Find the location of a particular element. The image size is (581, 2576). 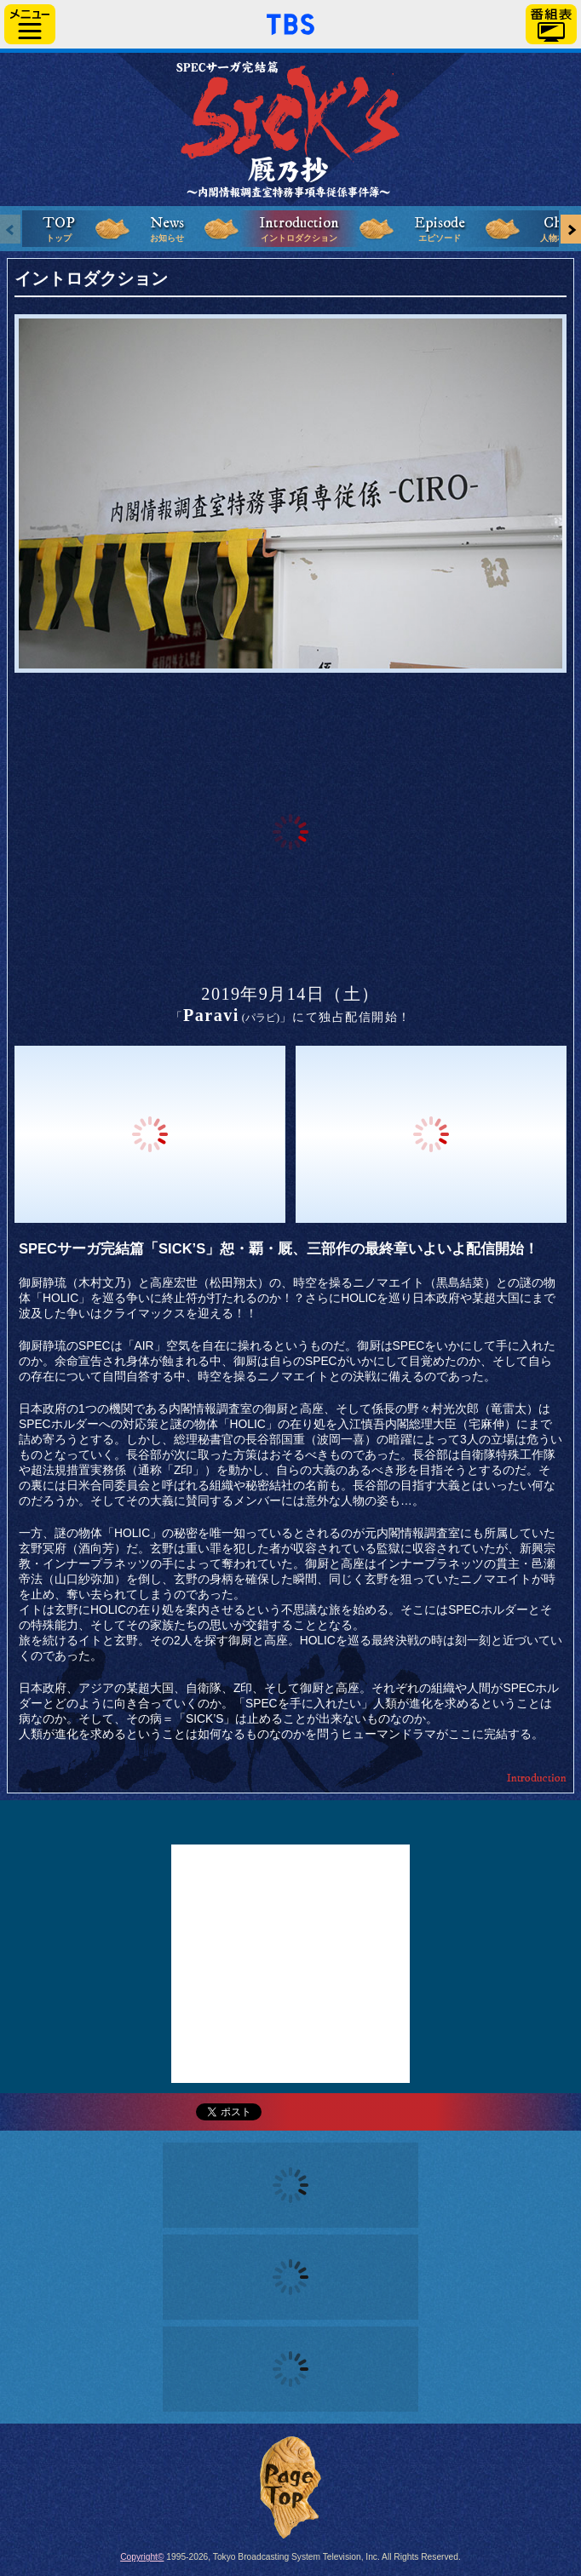

番組表 is located at coordinates (551, 24).